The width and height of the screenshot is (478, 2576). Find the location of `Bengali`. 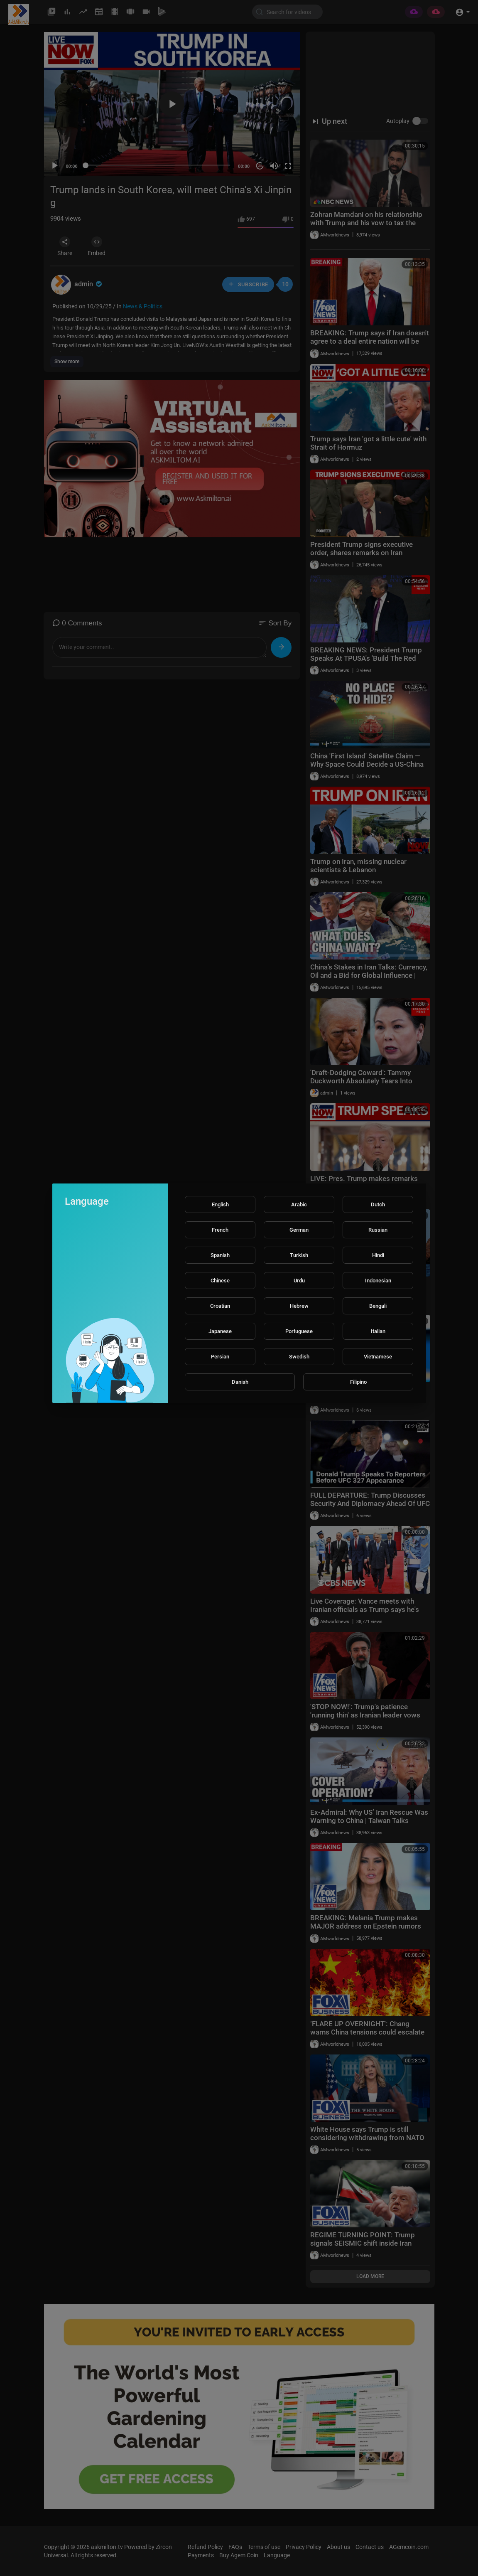

Bengali is located at coordinates (378, 1306).